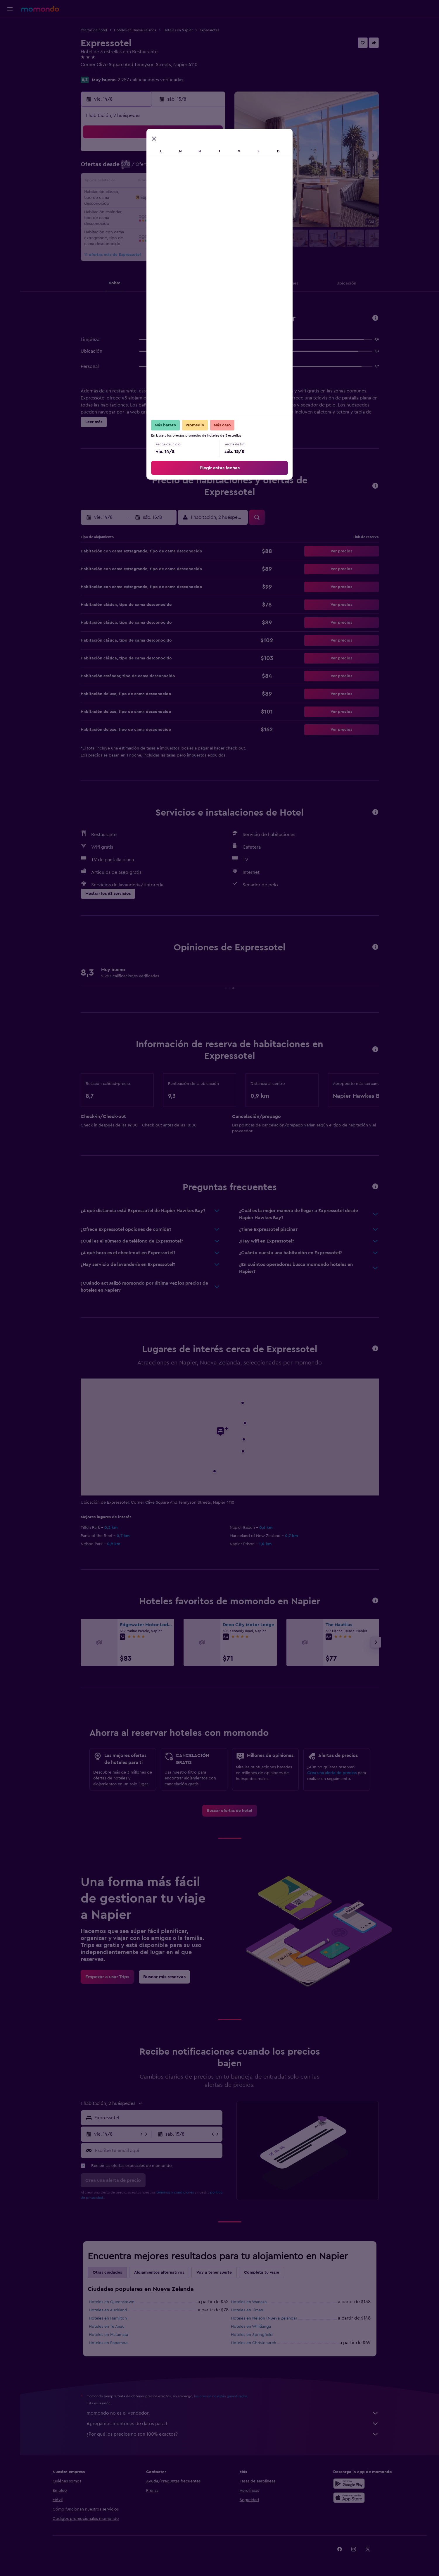 This screenshot has width=439, height=2576. I want to click on [Buscar alojamientos], so click(10, 39).